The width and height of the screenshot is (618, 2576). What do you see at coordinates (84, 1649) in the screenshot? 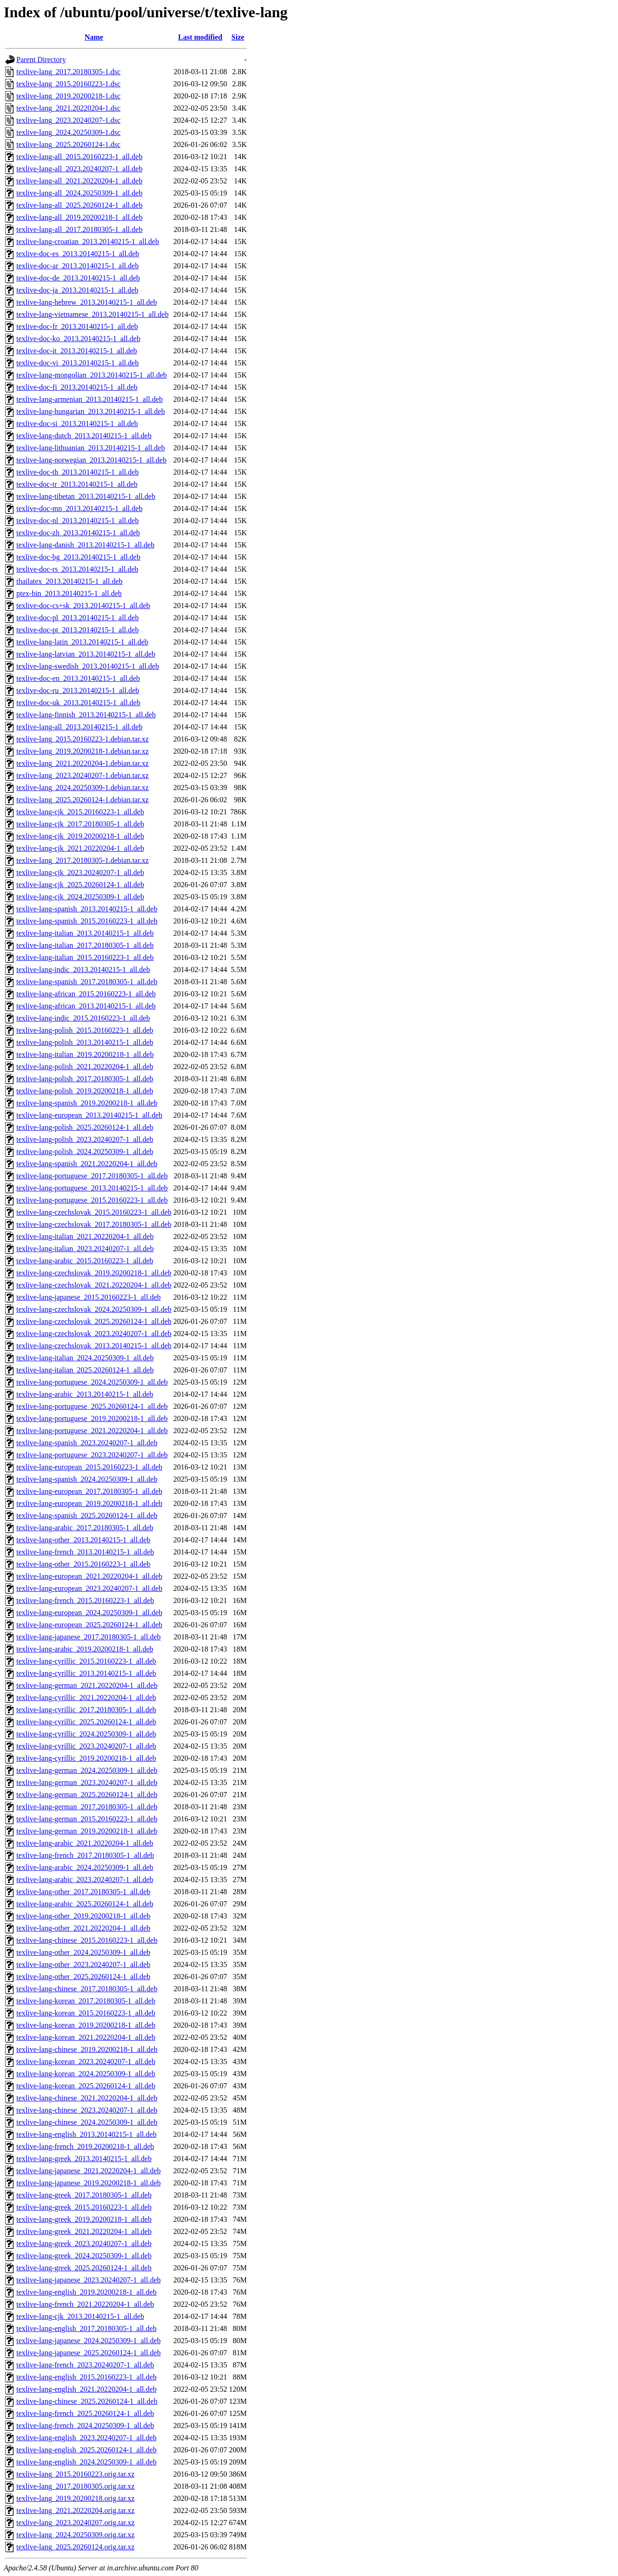
I see `texlive-lang-arabic_2019.20200218-1_all.deb` at bounding box center [84, 1649].